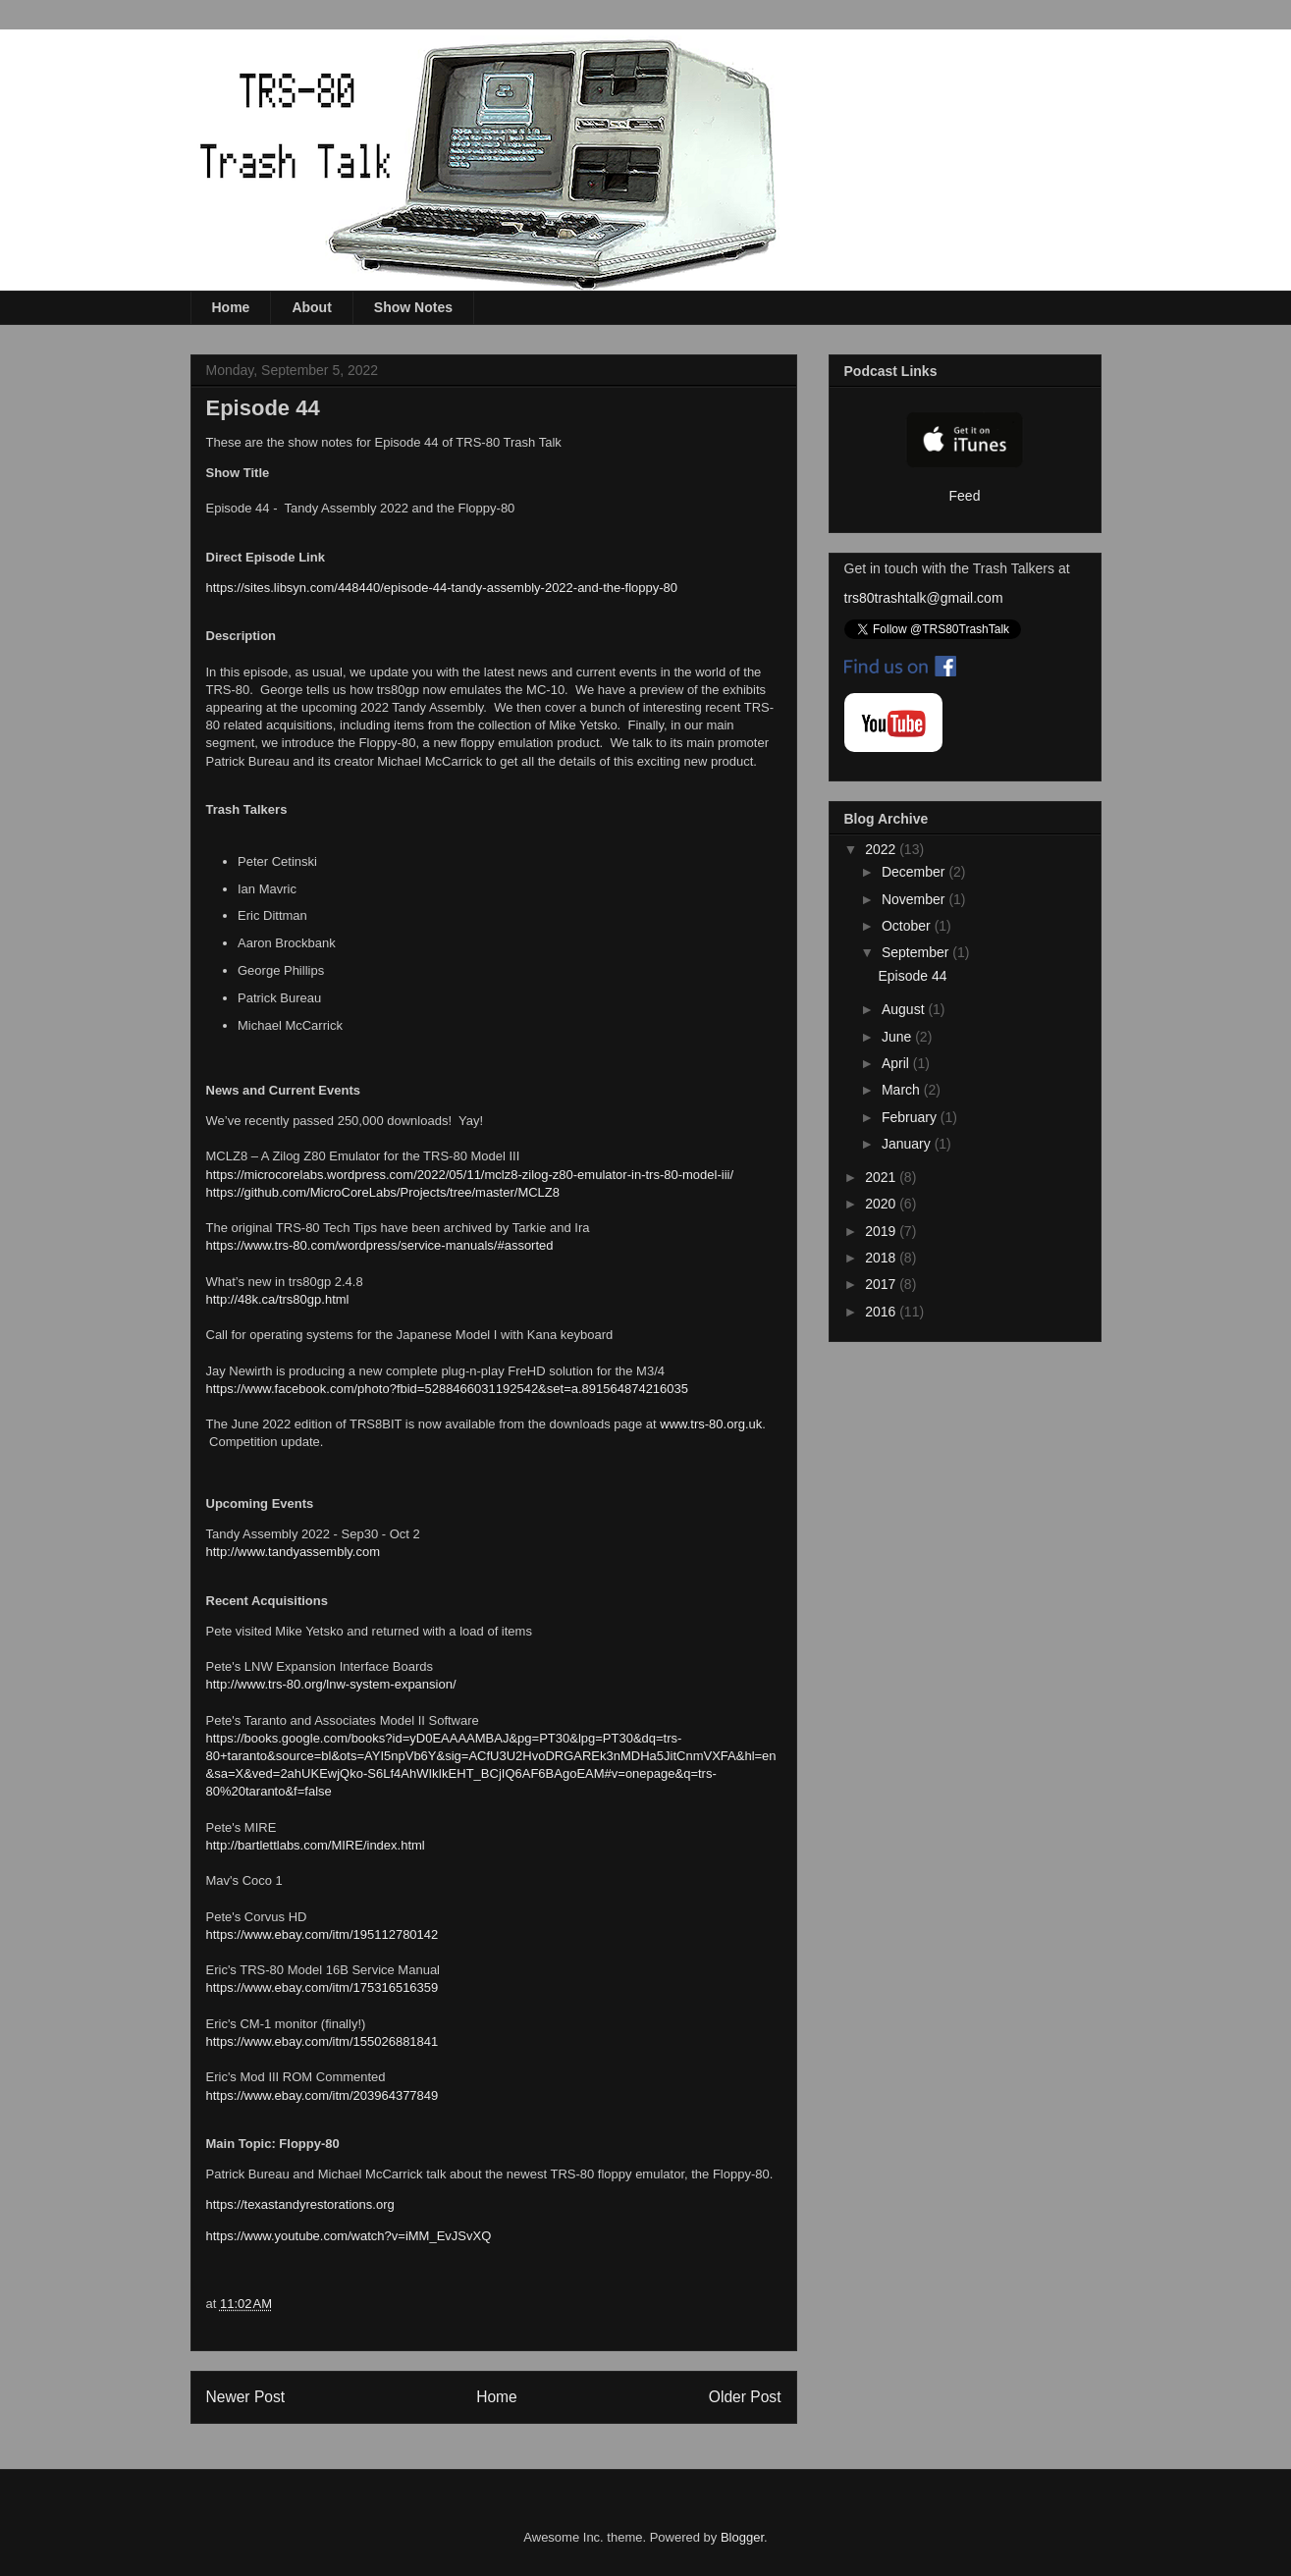 Image resolution: width=1291 pixels, height=2576 pixels. Describe the element at coordinates (897, 1063) in the screenshot. I see `April` at that location.